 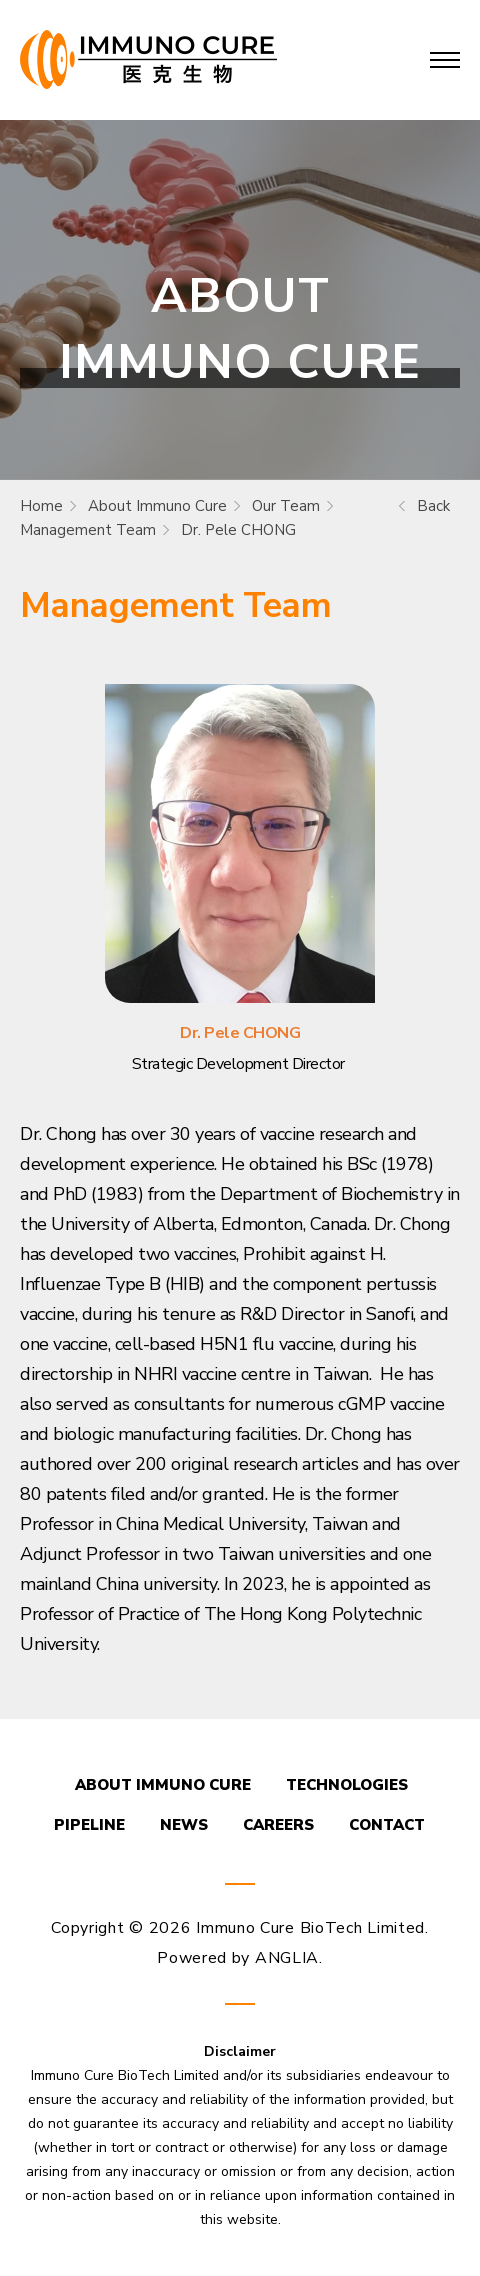 What do you see at coordinates (286, 506) in the screenshot?
I see `Our Team` at bounding box center [286, 506].